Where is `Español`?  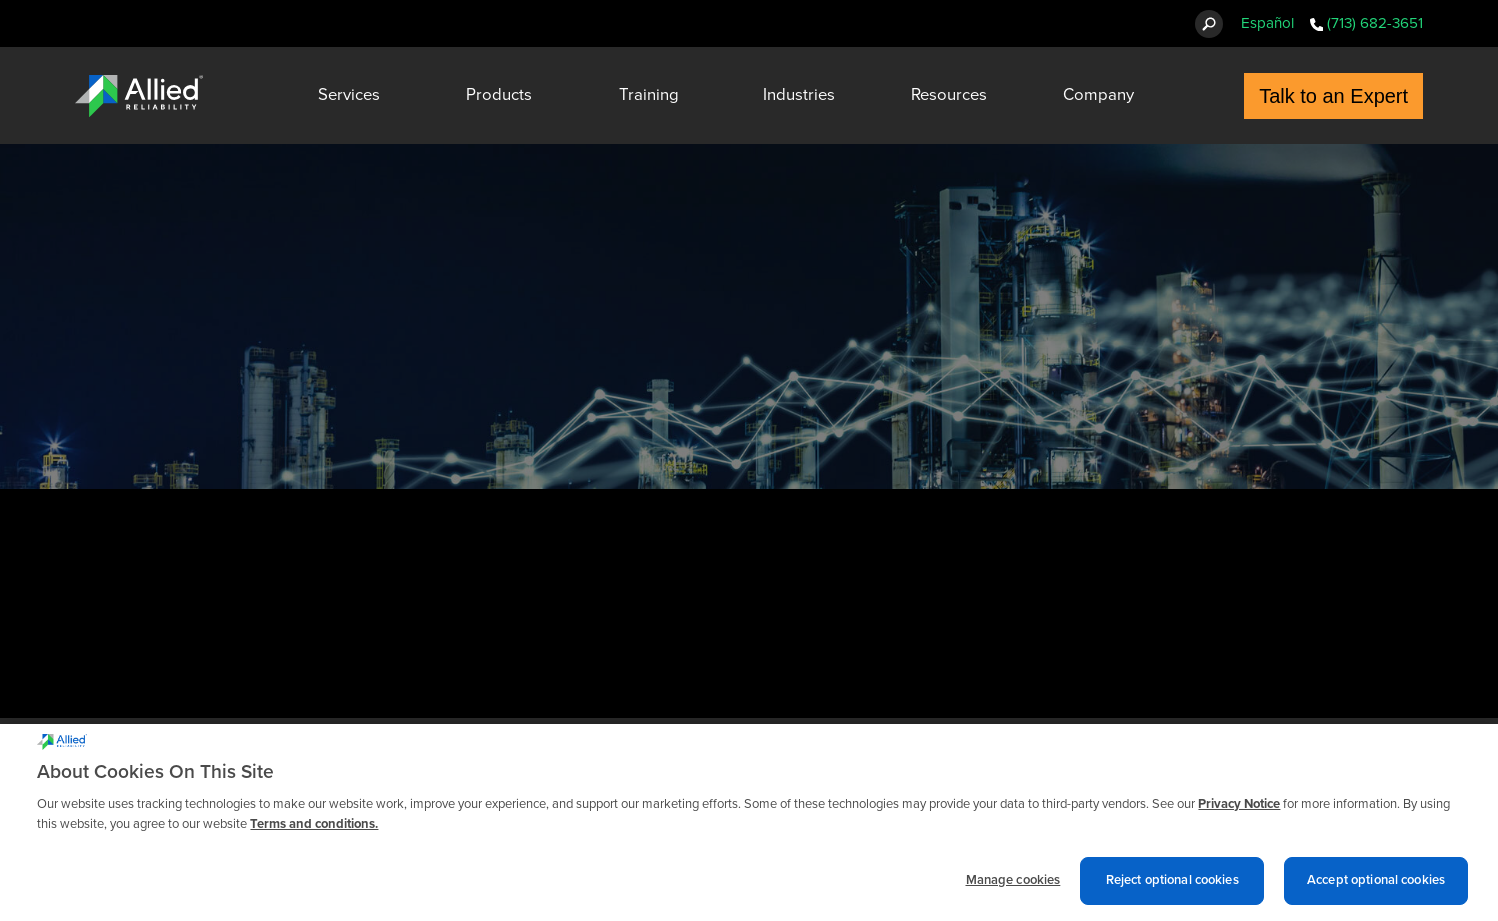 Español is located at coordinates (1267, 23).